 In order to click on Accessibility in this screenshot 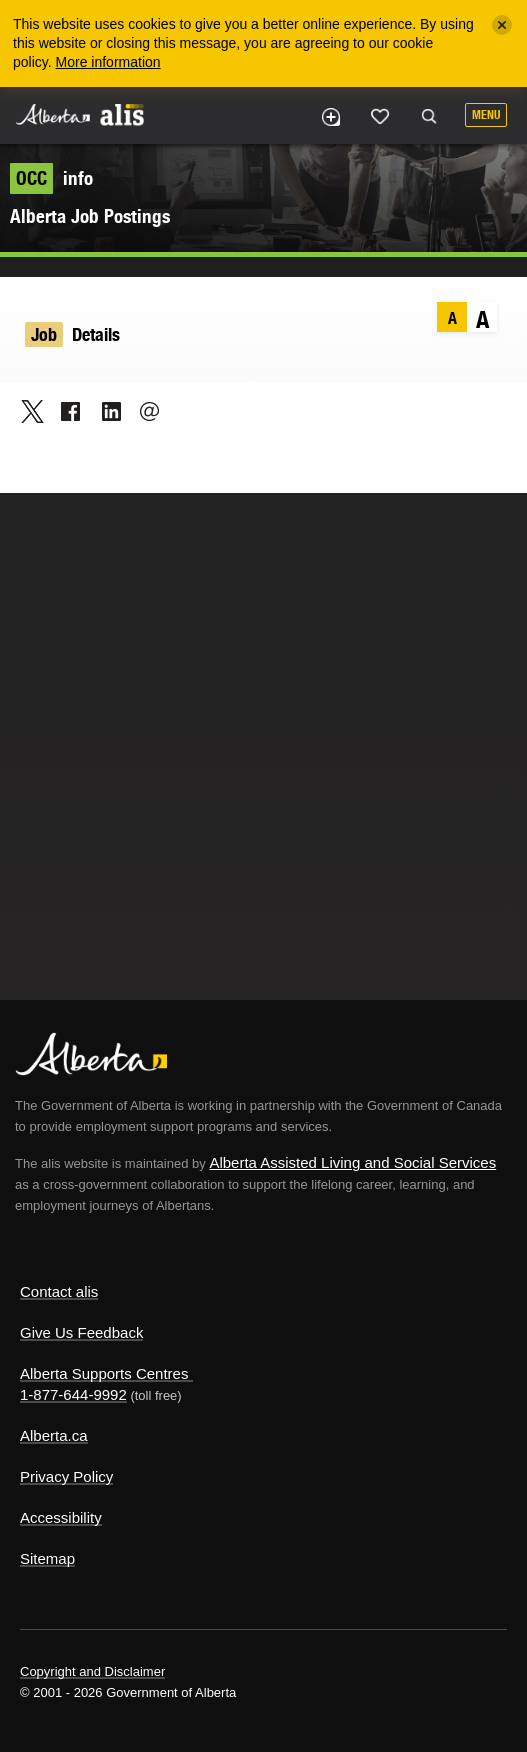, I will do `click(61, 1517)`.